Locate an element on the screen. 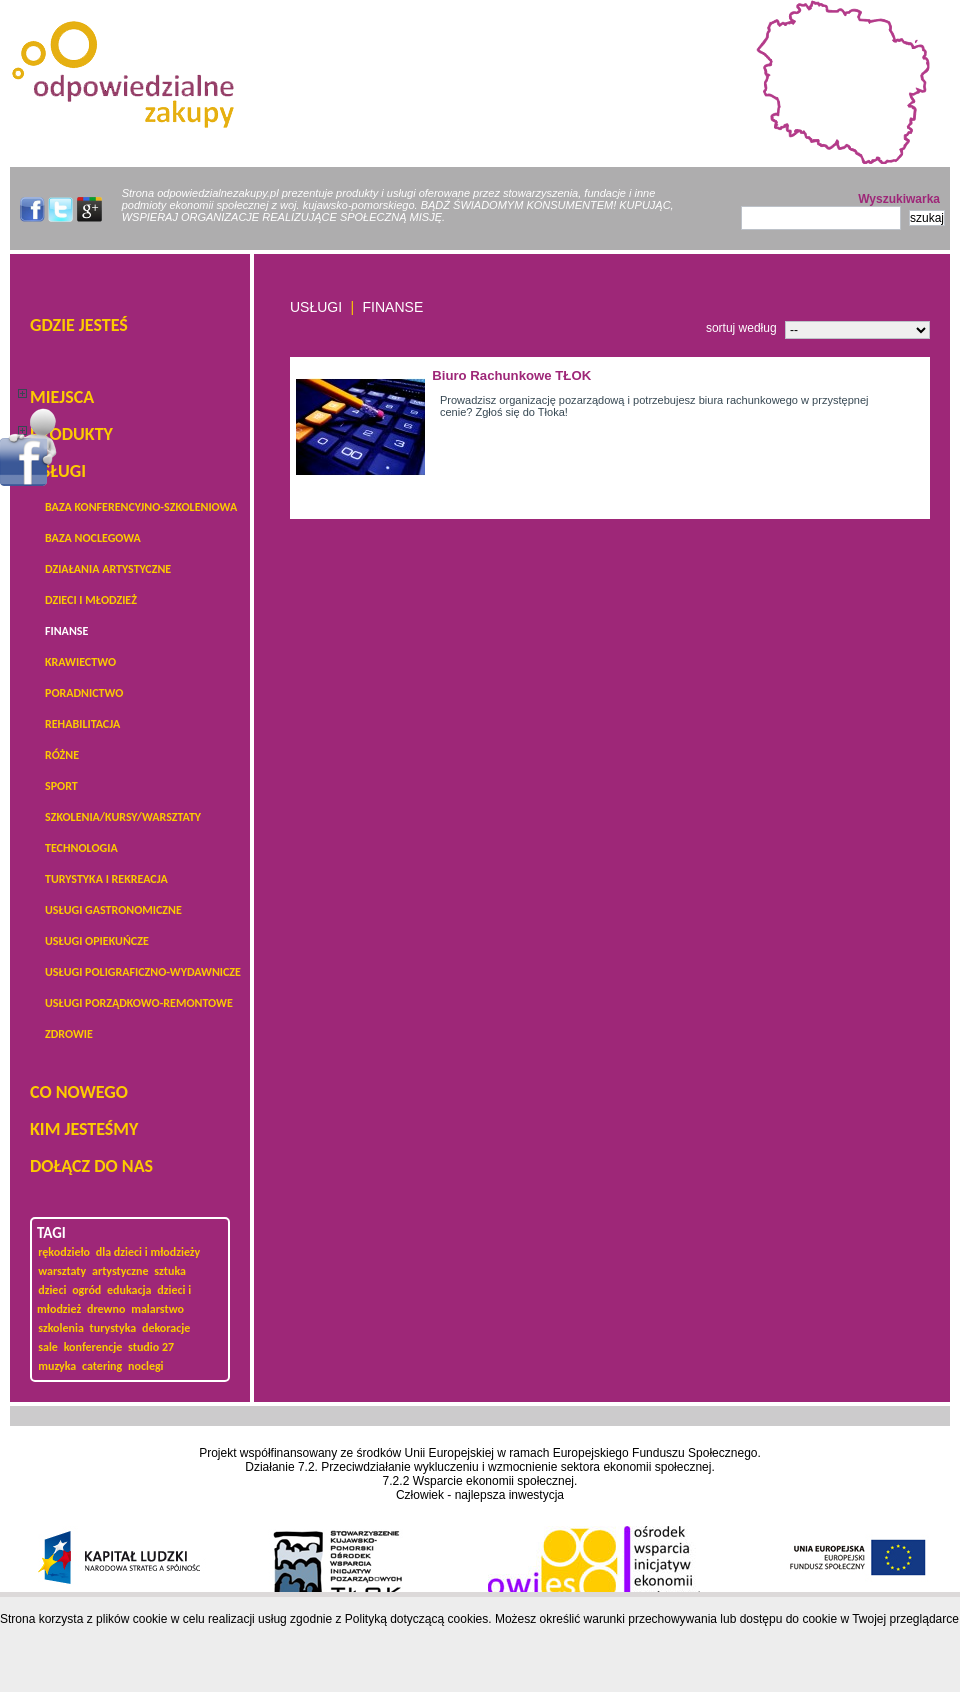 This screenshot has width=960, height=1692. PRODUKTY is located at coordinates (71, 434).